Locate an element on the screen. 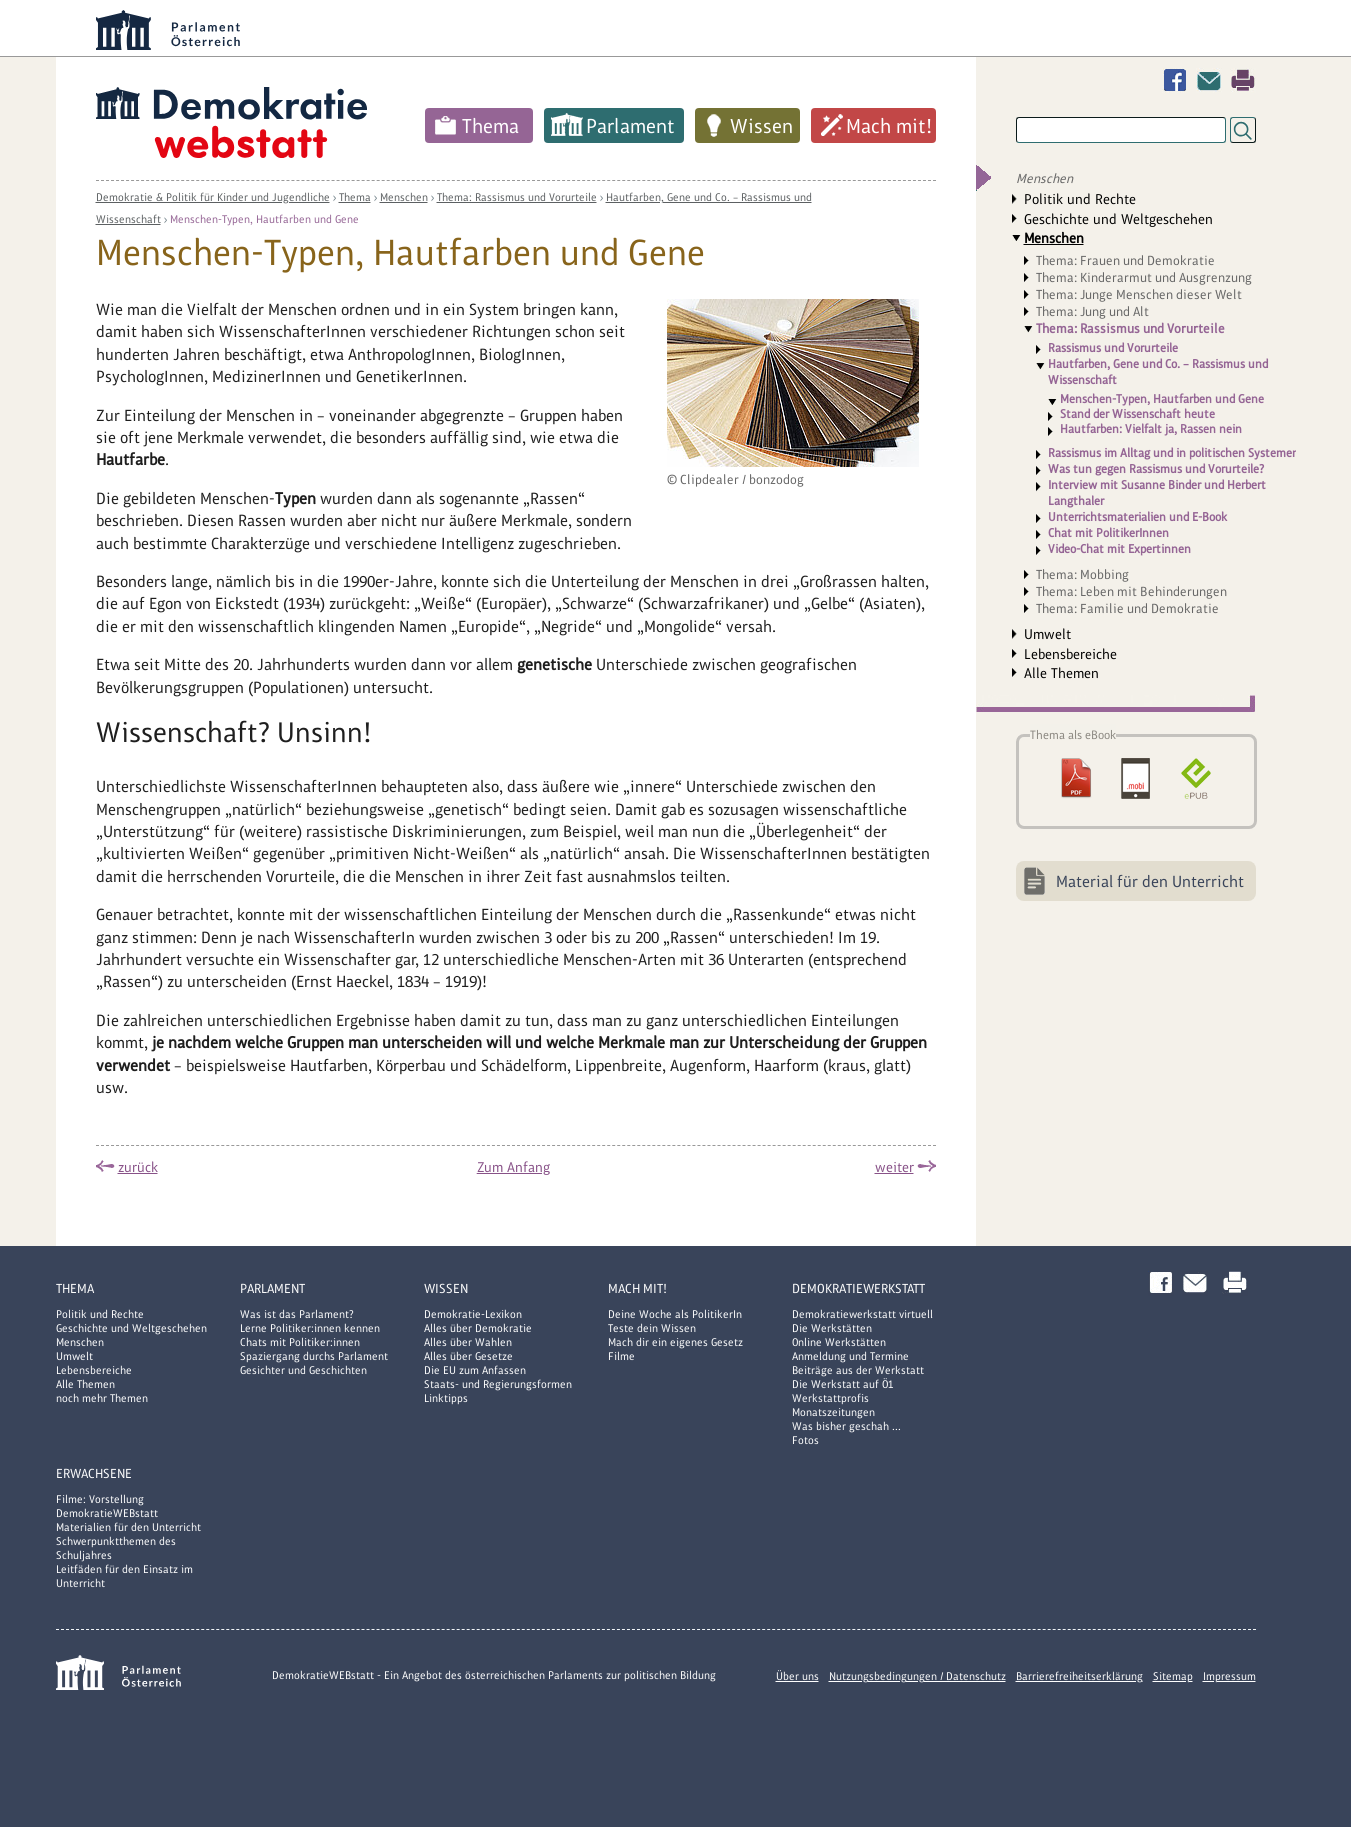 The width and height of the screenshot is (1351, 1827). Alle Themen is located at coordinates (1061, 673).